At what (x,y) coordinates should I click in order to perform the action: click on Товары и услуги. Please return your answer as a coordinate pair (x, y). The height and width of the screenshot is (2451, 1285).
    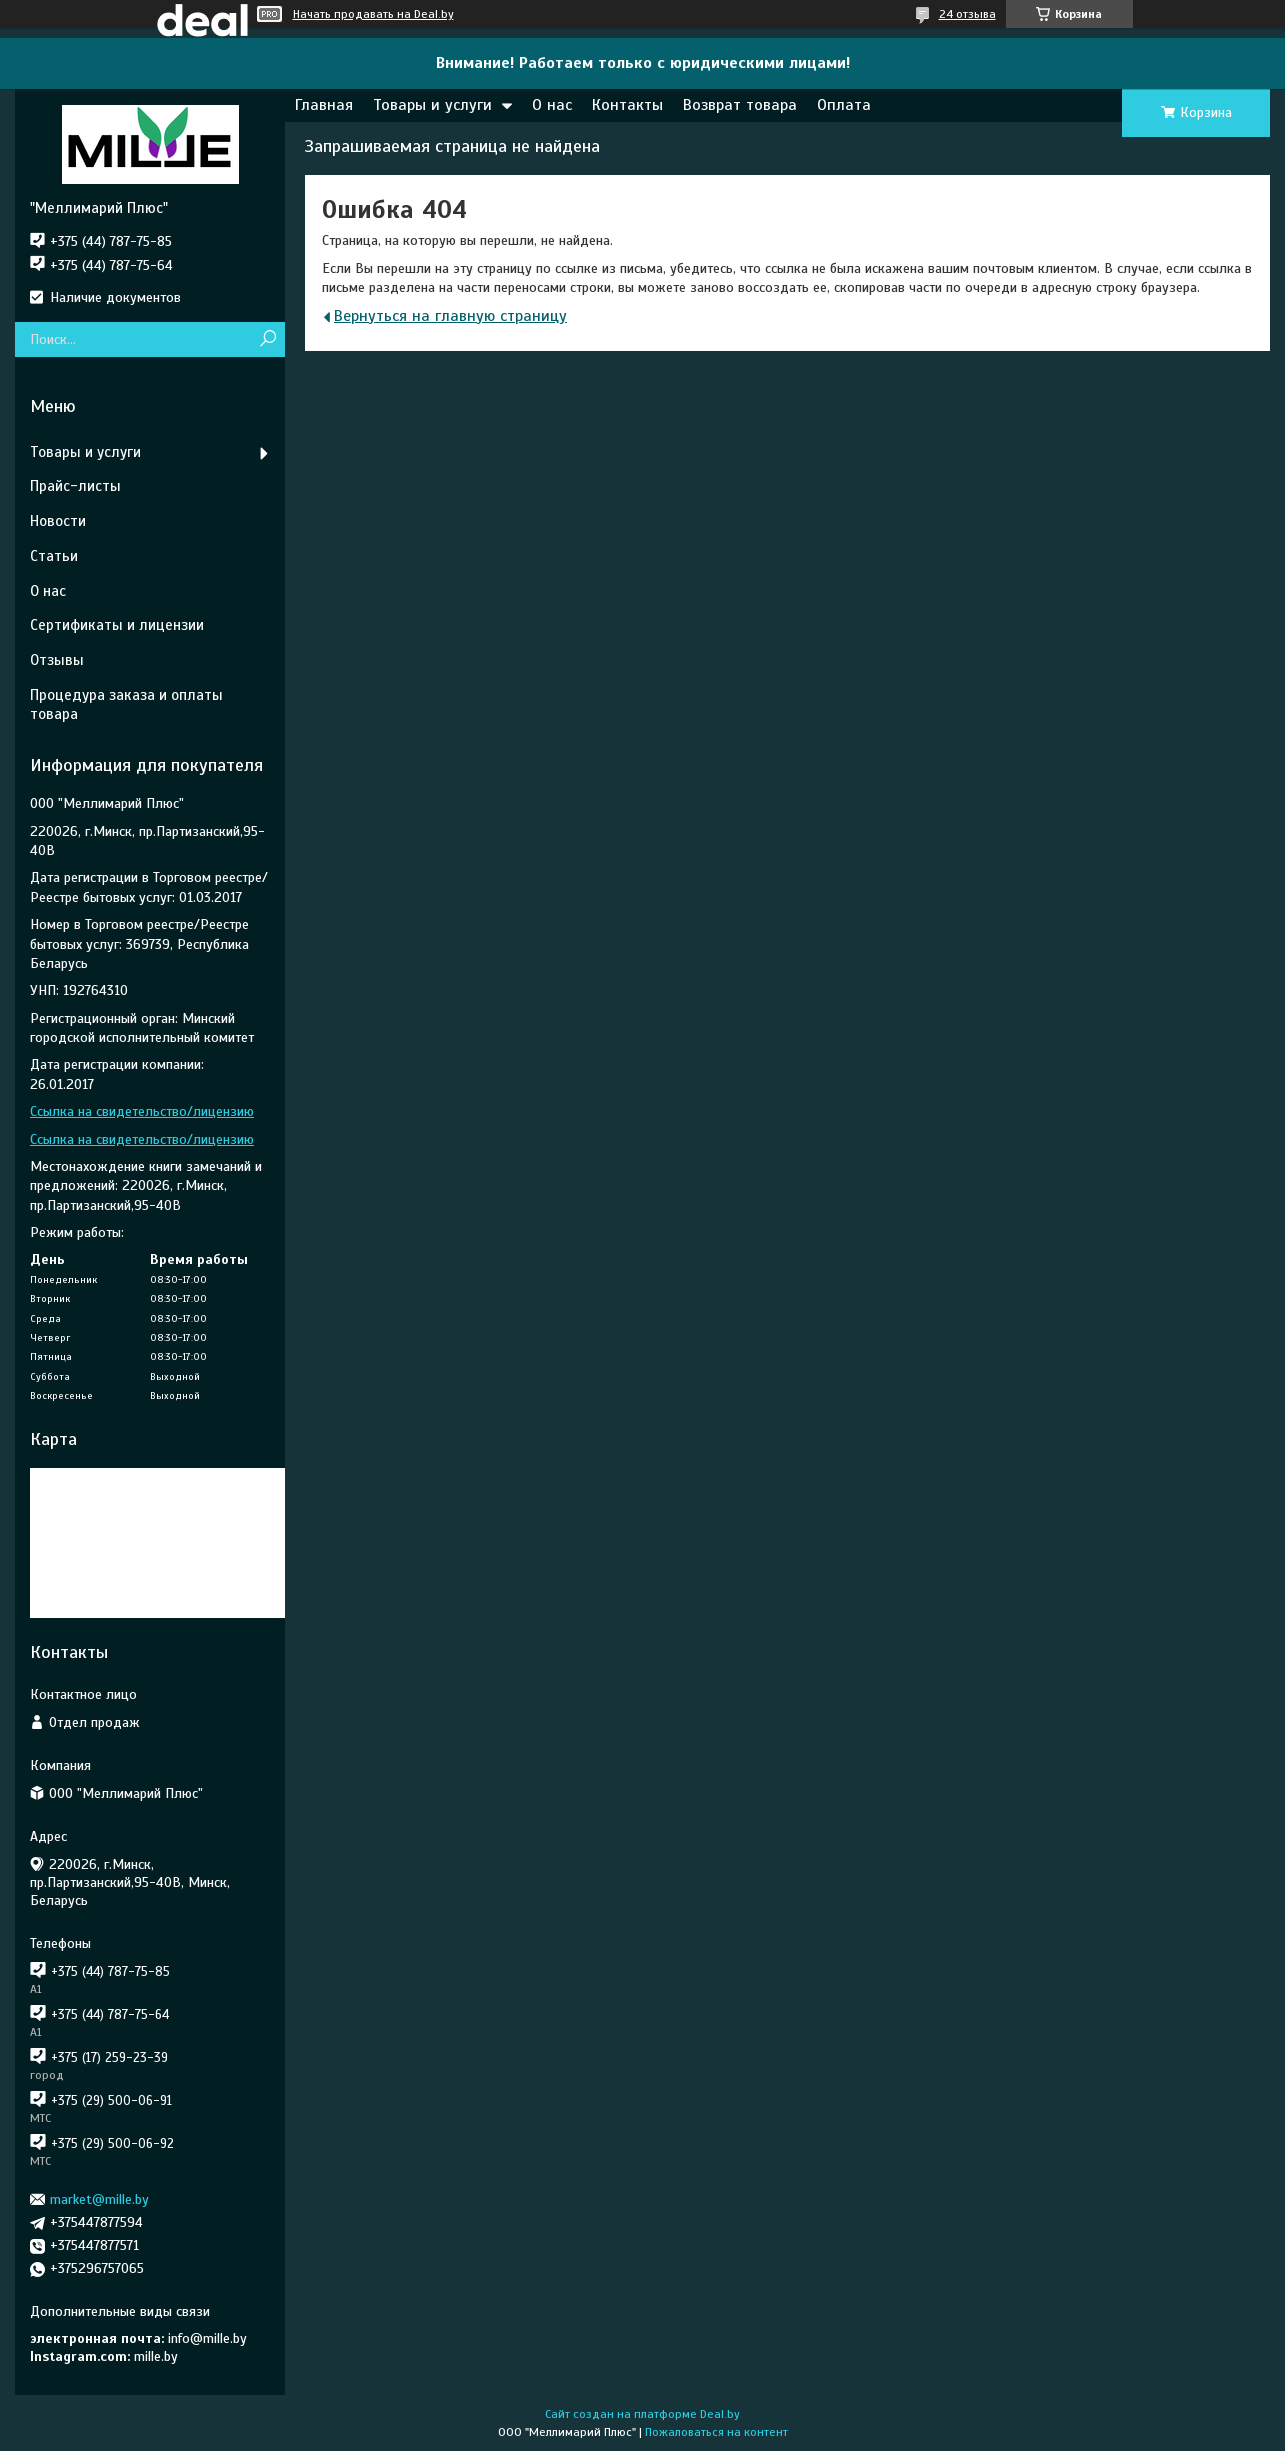
    Looking at the image, I should click on (432, 105).